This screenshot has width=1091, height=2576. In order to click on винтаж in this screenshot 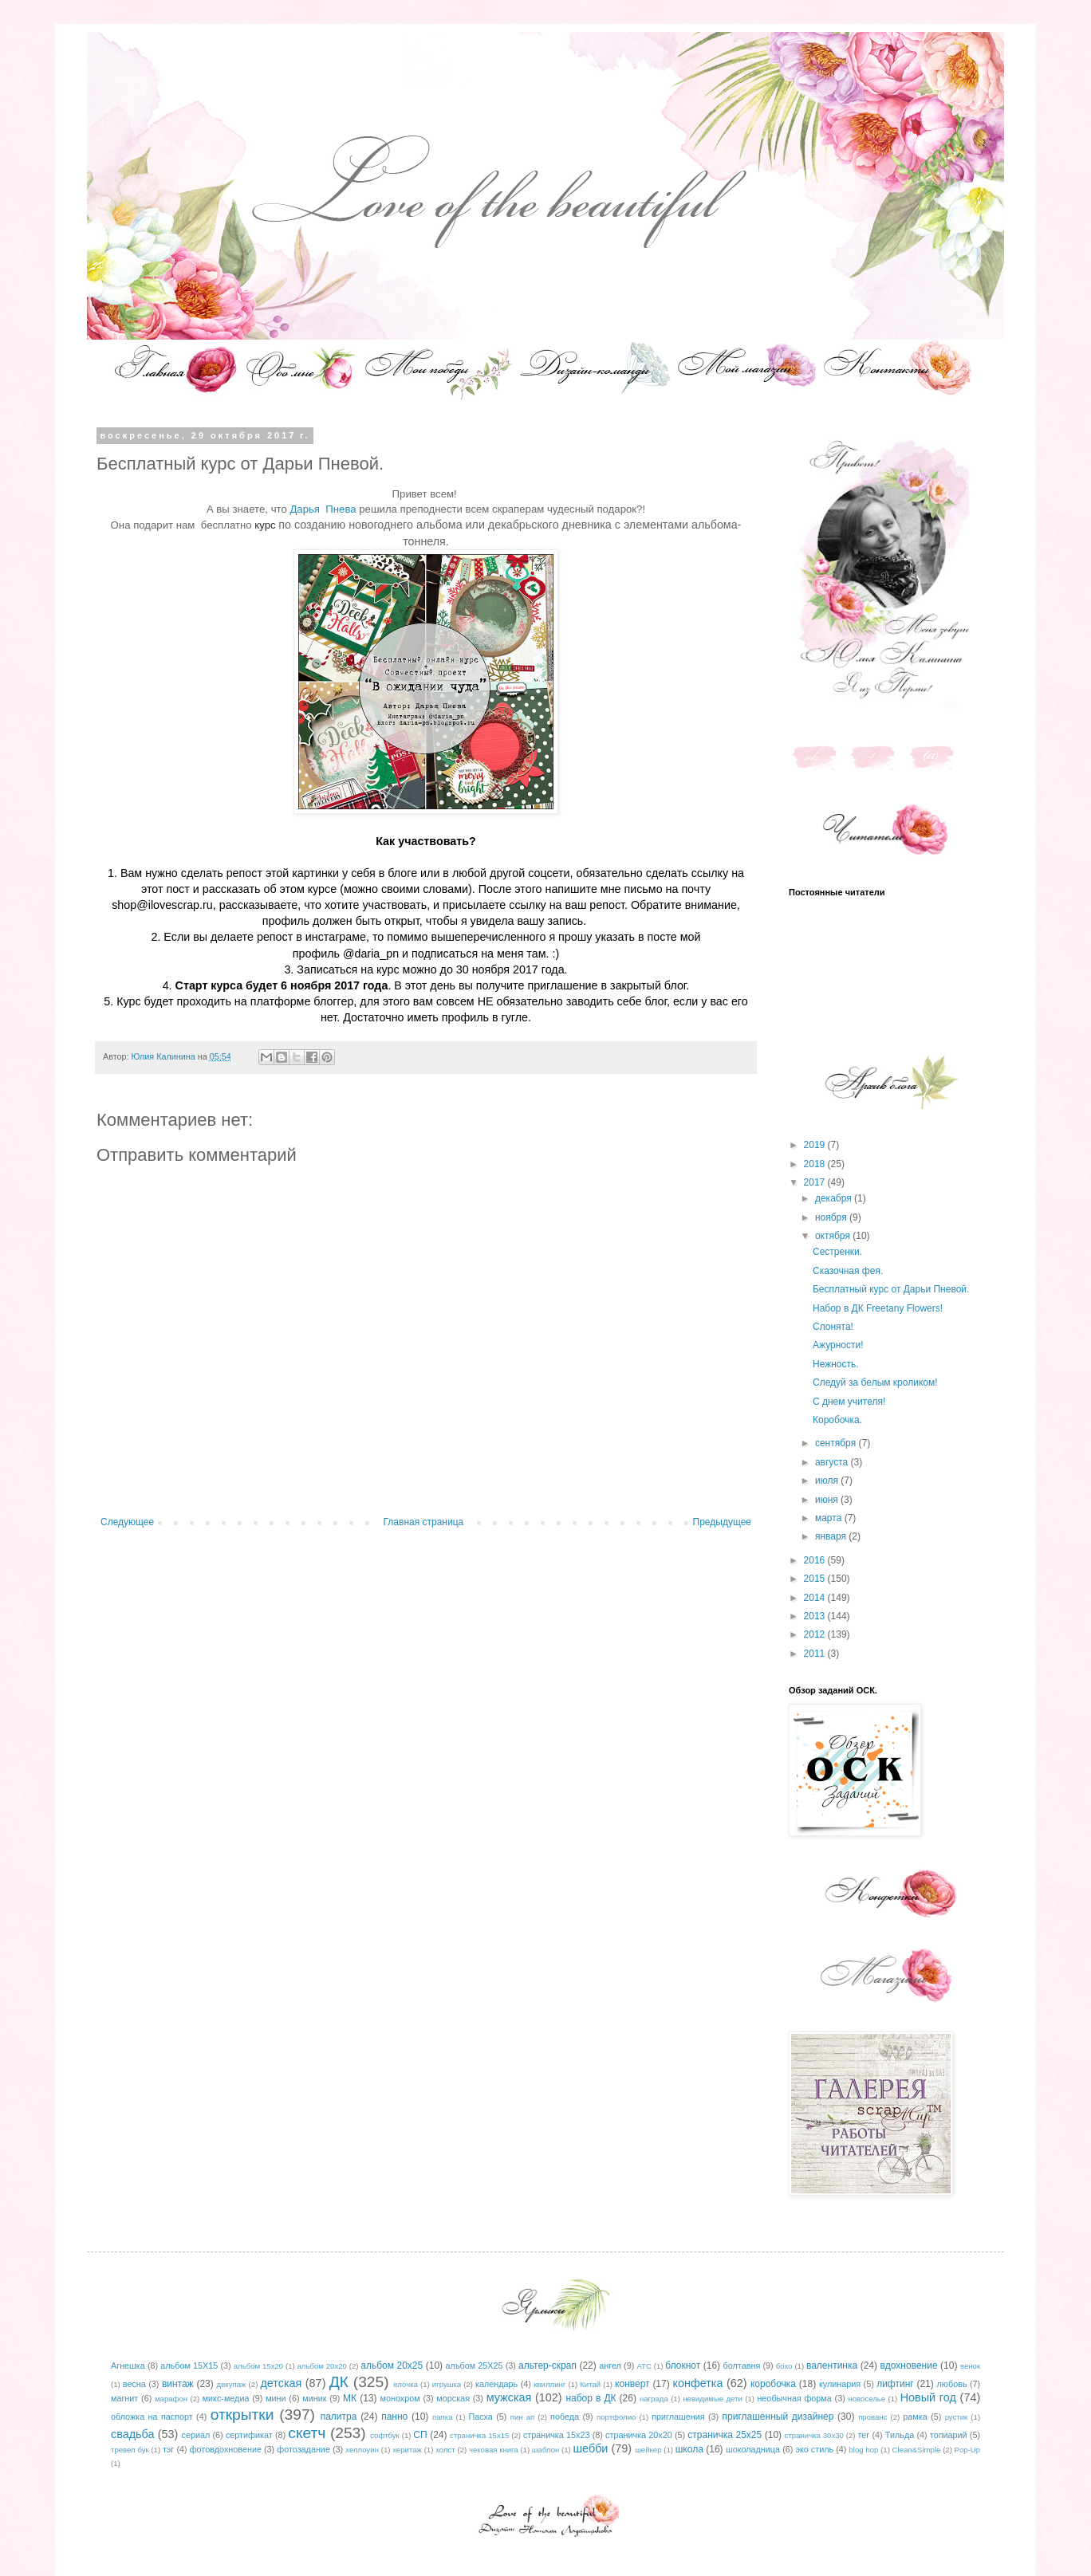, I will do `click(178, 2383)`.